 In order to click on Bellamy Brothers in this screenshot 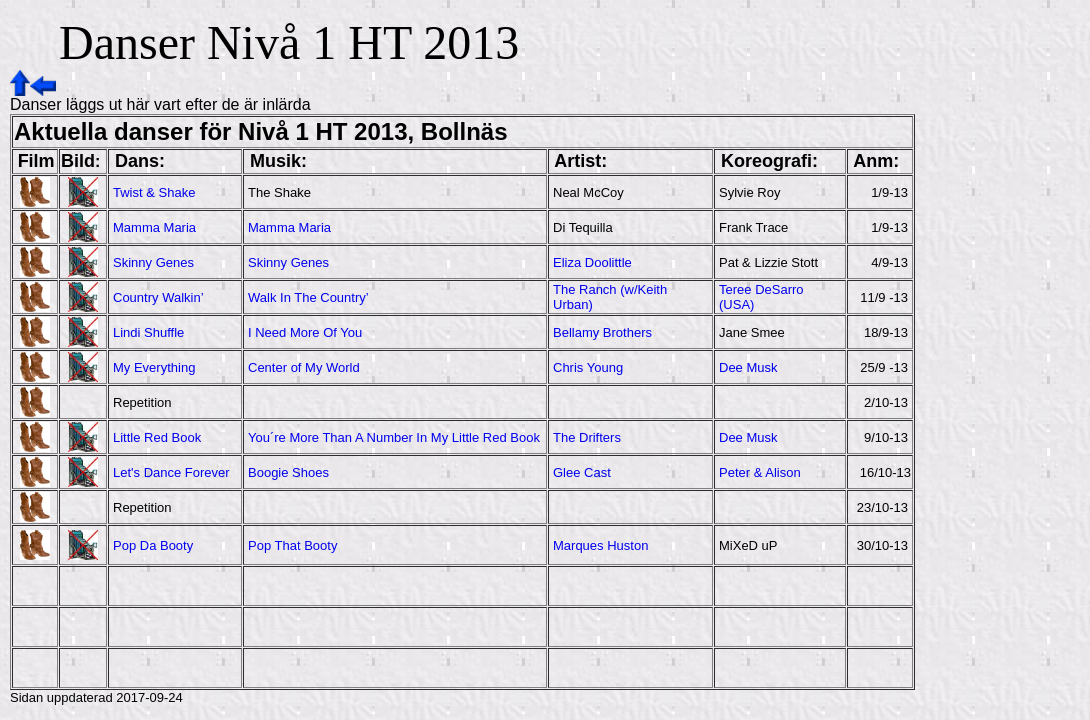, I will do `click(602, 332)`.